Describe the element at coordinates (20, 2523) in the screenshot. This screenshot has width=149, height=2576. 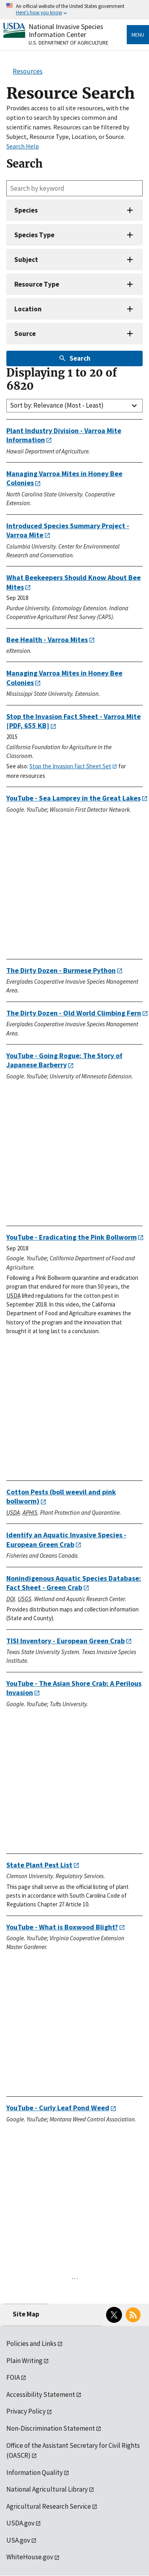
I see `USDA.gov` at that location.